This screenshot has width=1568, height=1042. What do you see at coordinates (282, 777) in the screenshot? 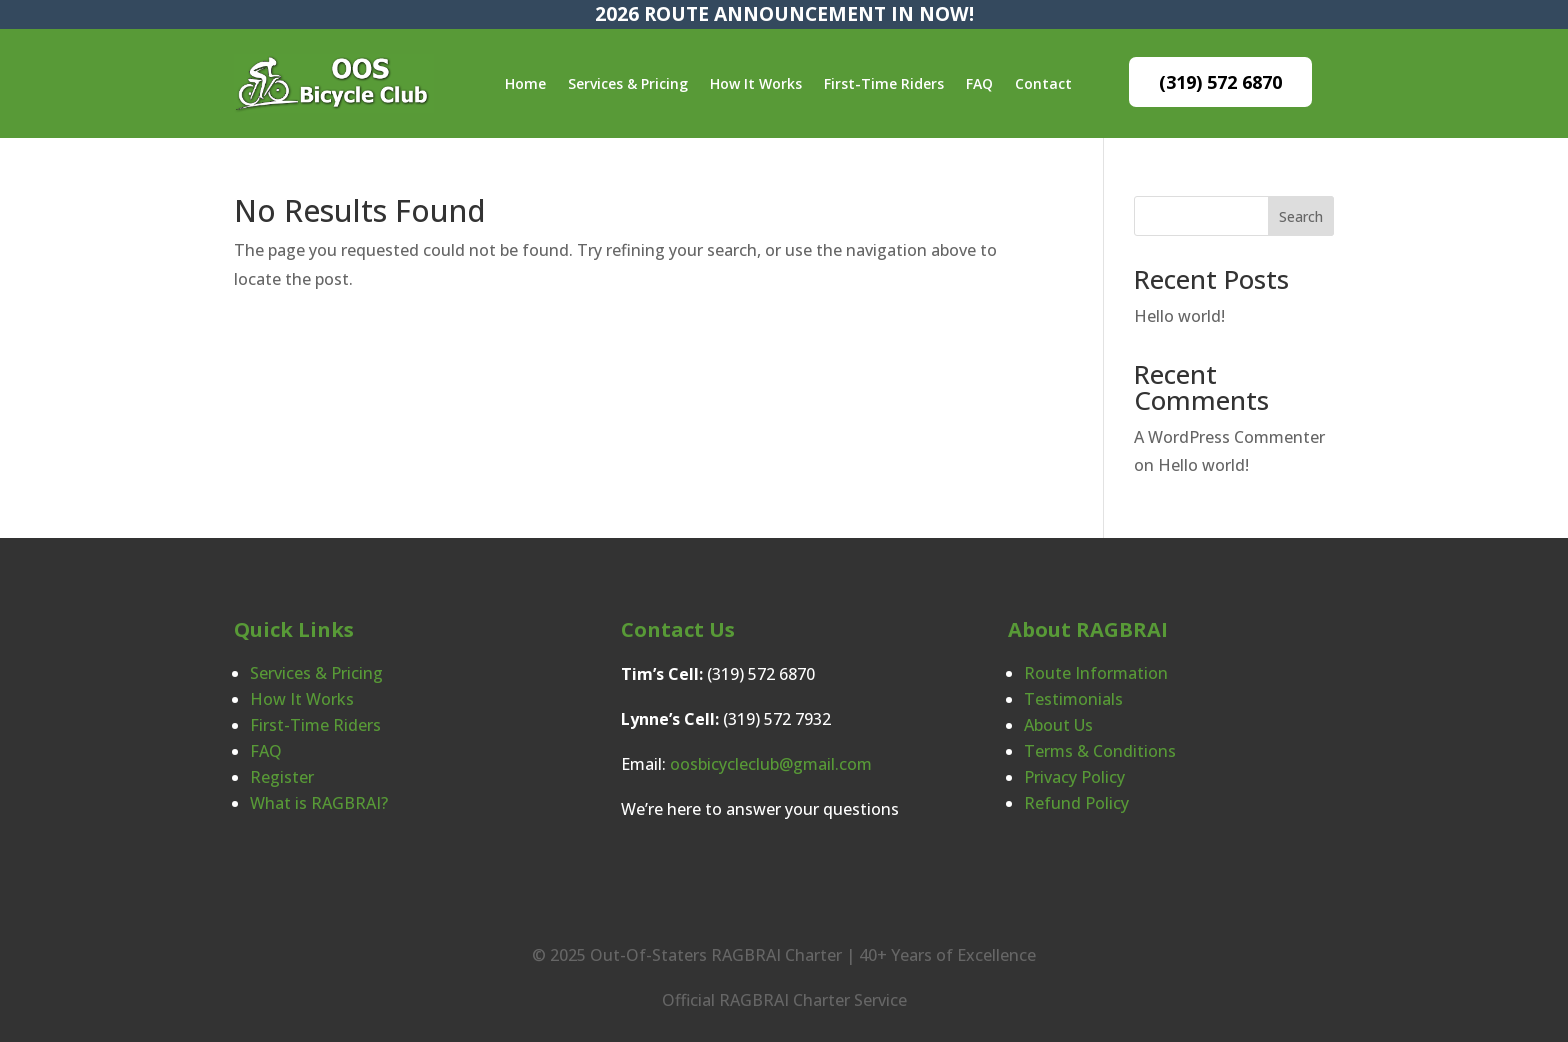
I see `Register` at bounding box center [282, 777].